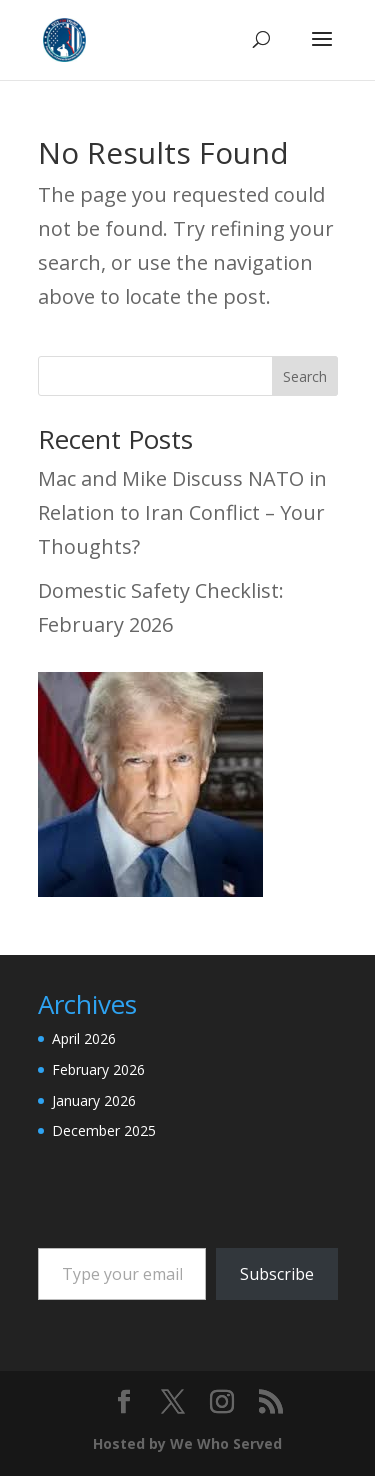 This screenshot has height=1476, width=375. Describe the element at coordinates (187, 1443) in the screenshot. I see `Hosted by We Who Served` at that location.